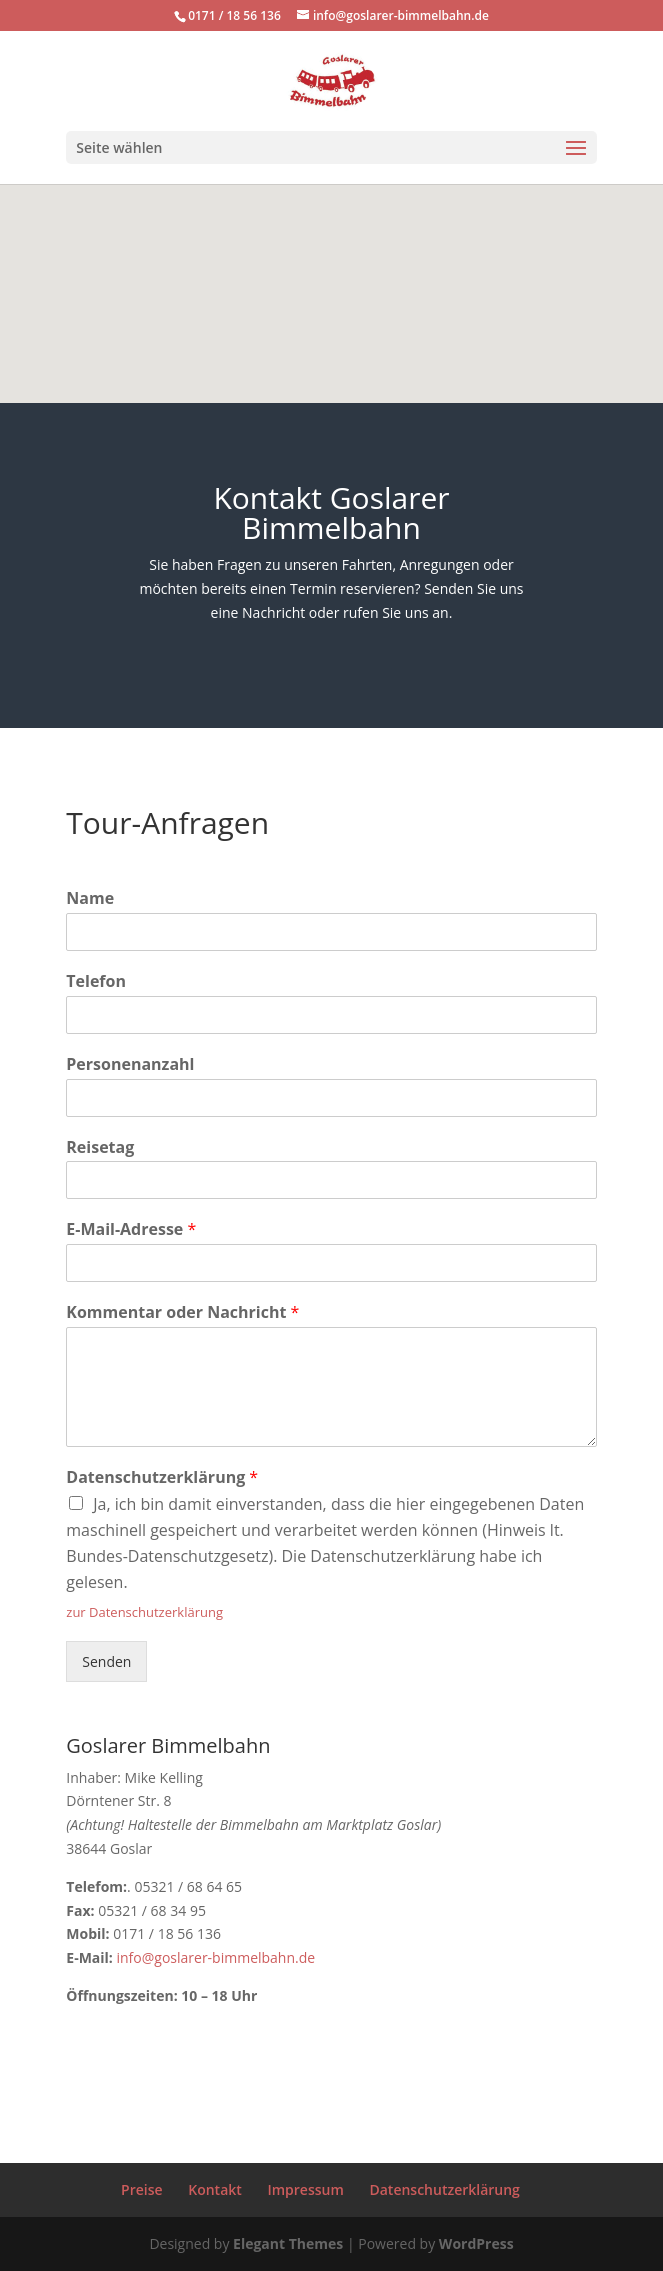  I want to click on Elegant Themes, so click(288, 2243).